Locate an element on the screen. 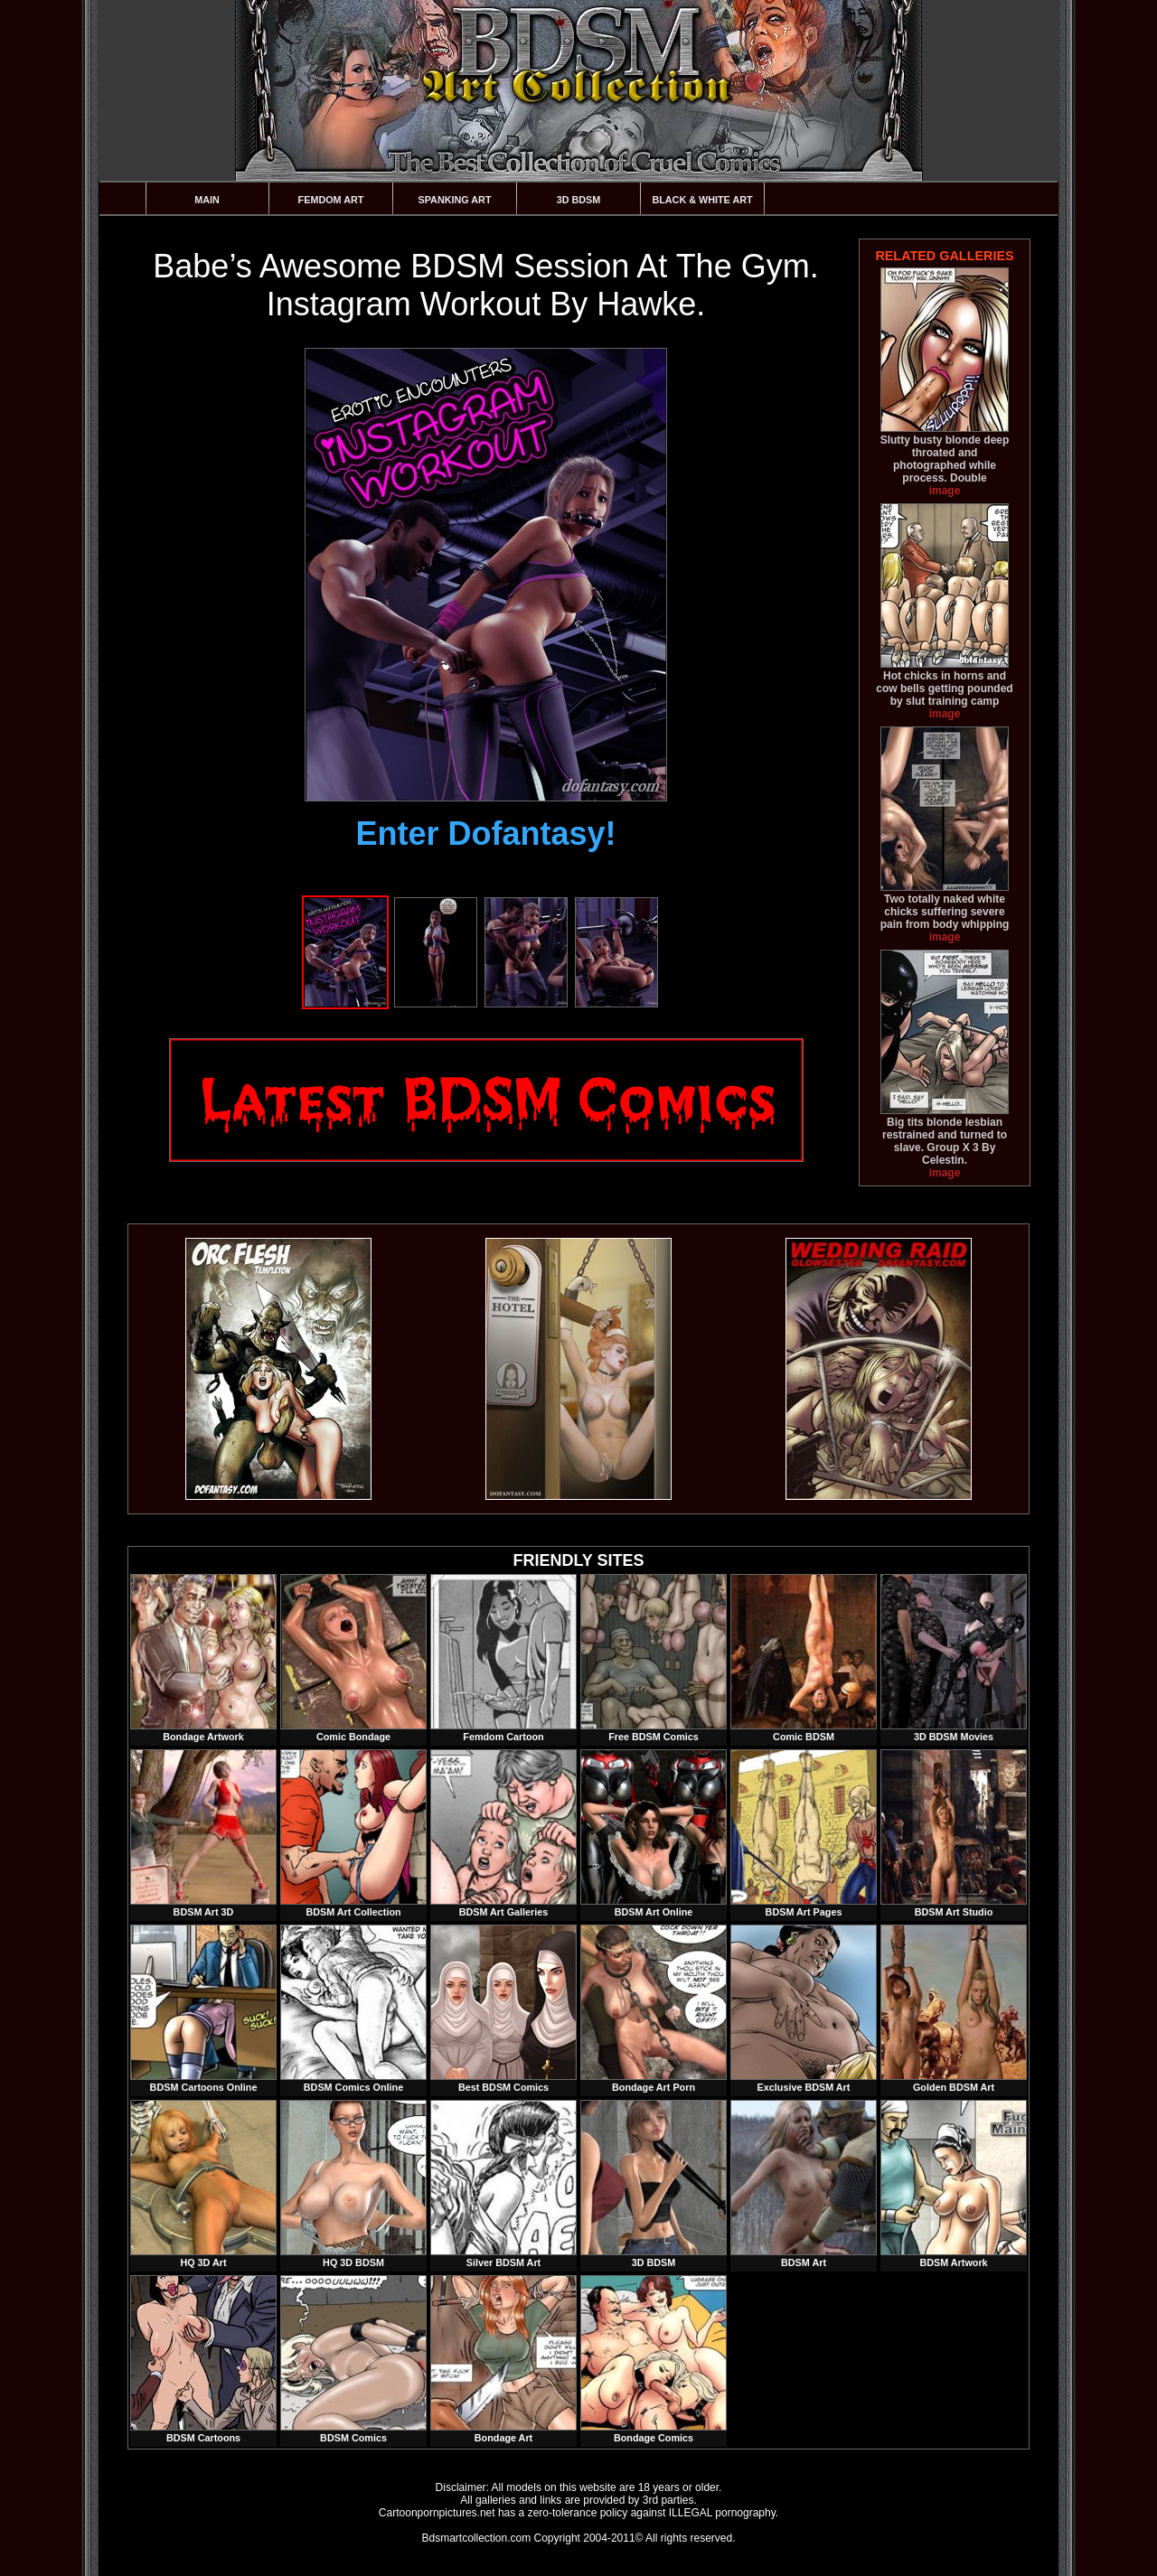 The width and height of the screenshot is (1157, 2576). 3D BDSM is located at coordinates (579, 199).